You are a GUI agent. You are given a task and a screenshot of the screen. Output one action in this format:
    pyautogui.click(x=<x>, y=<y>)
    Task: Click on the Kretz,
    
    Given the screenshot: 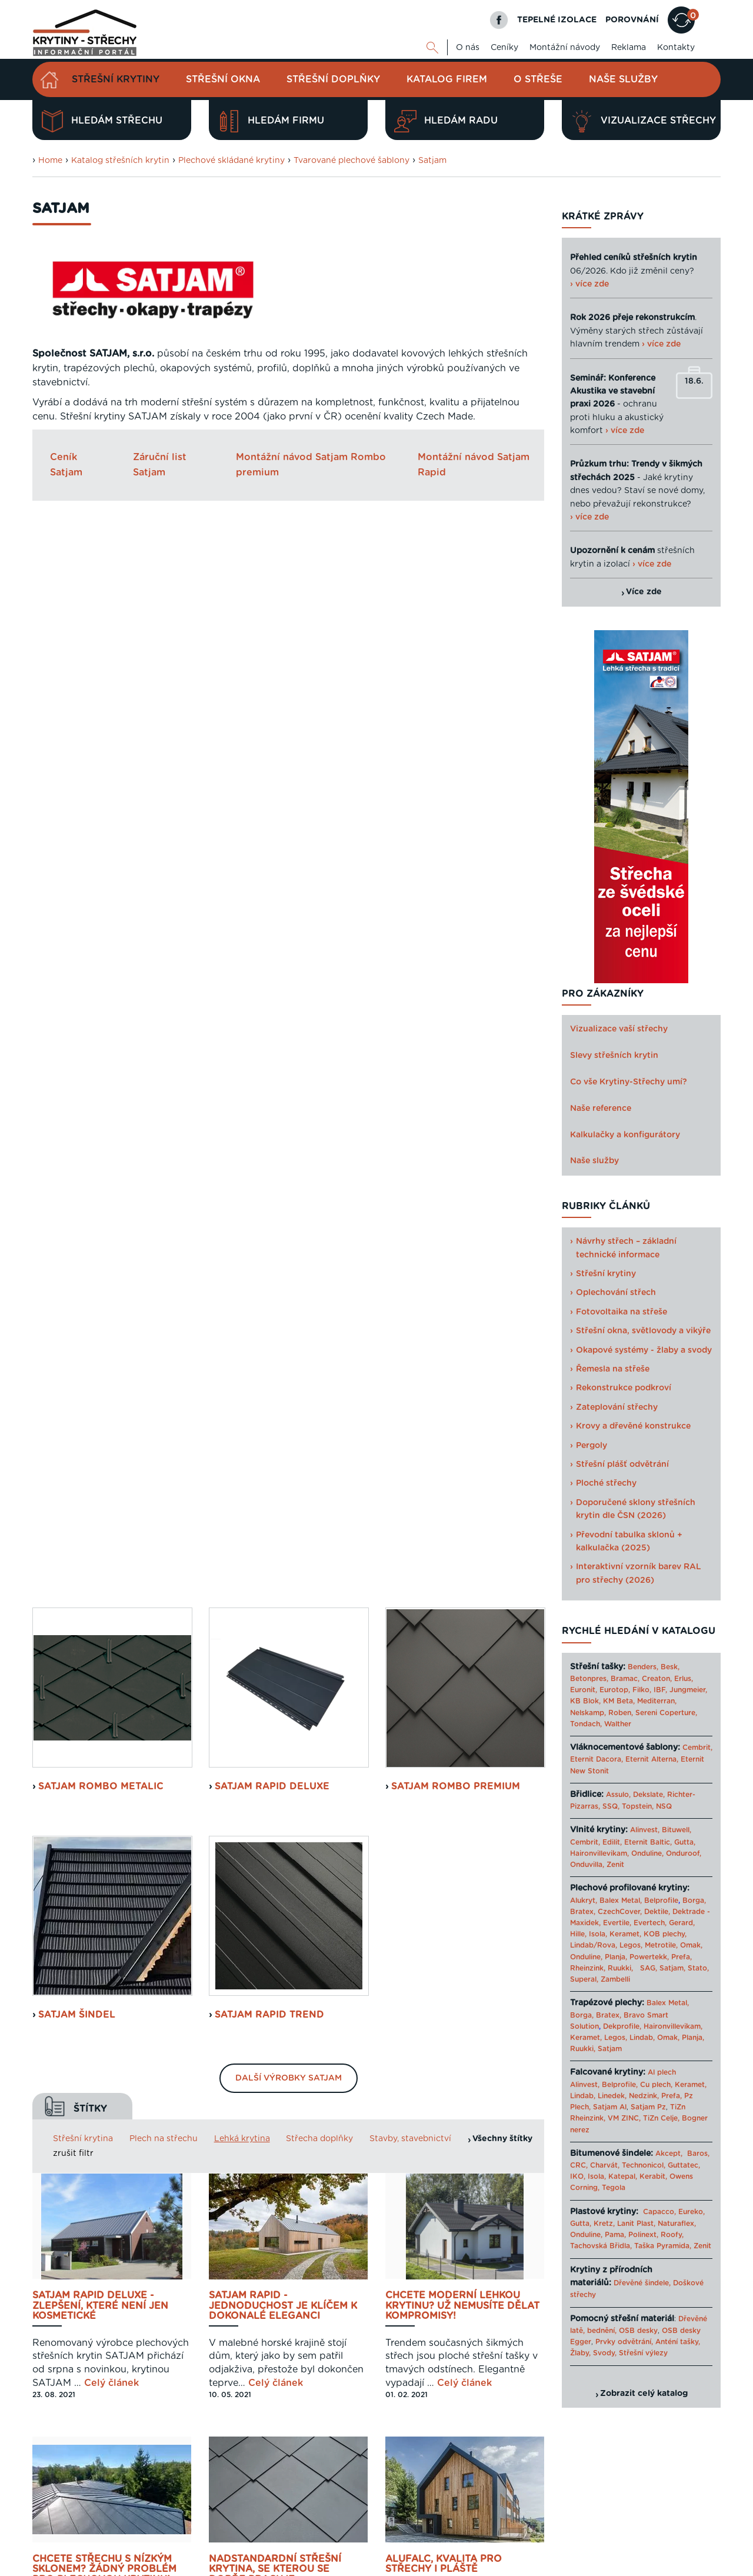 What is the action you would take?
    pyautogui.click(x=604, y=2223)
    